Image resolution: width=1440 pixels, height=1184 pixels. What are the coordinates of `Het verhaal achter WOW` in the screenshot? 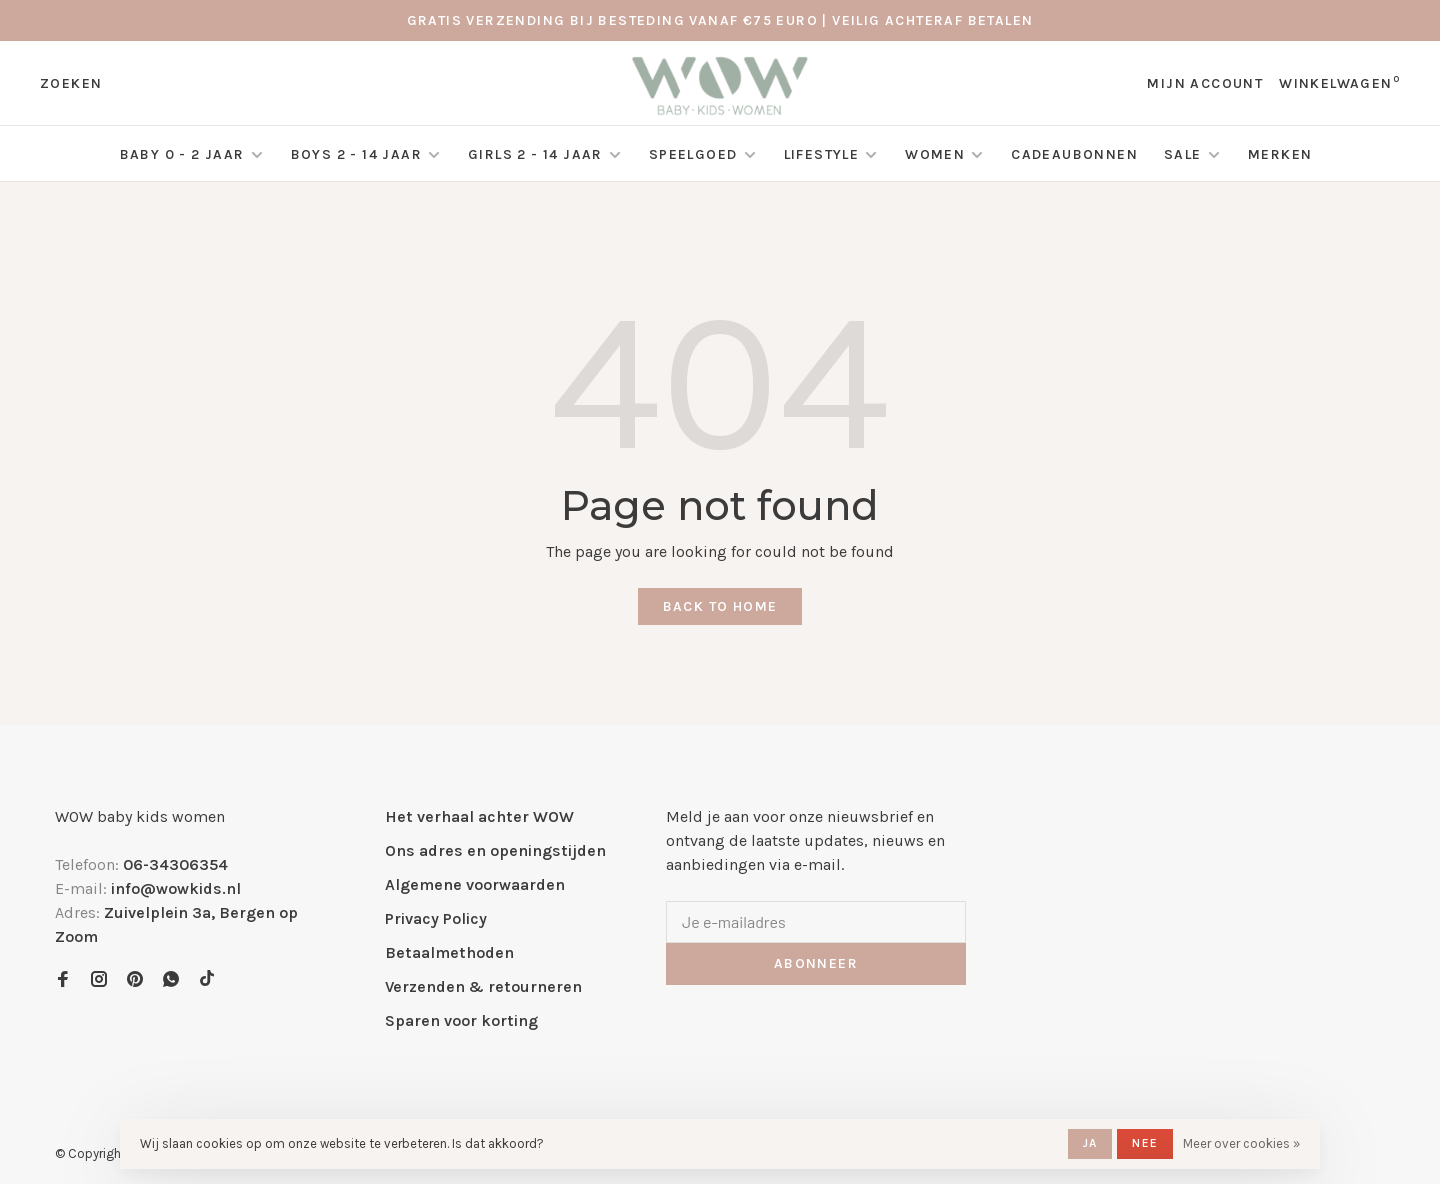 It's located at (479, 816).